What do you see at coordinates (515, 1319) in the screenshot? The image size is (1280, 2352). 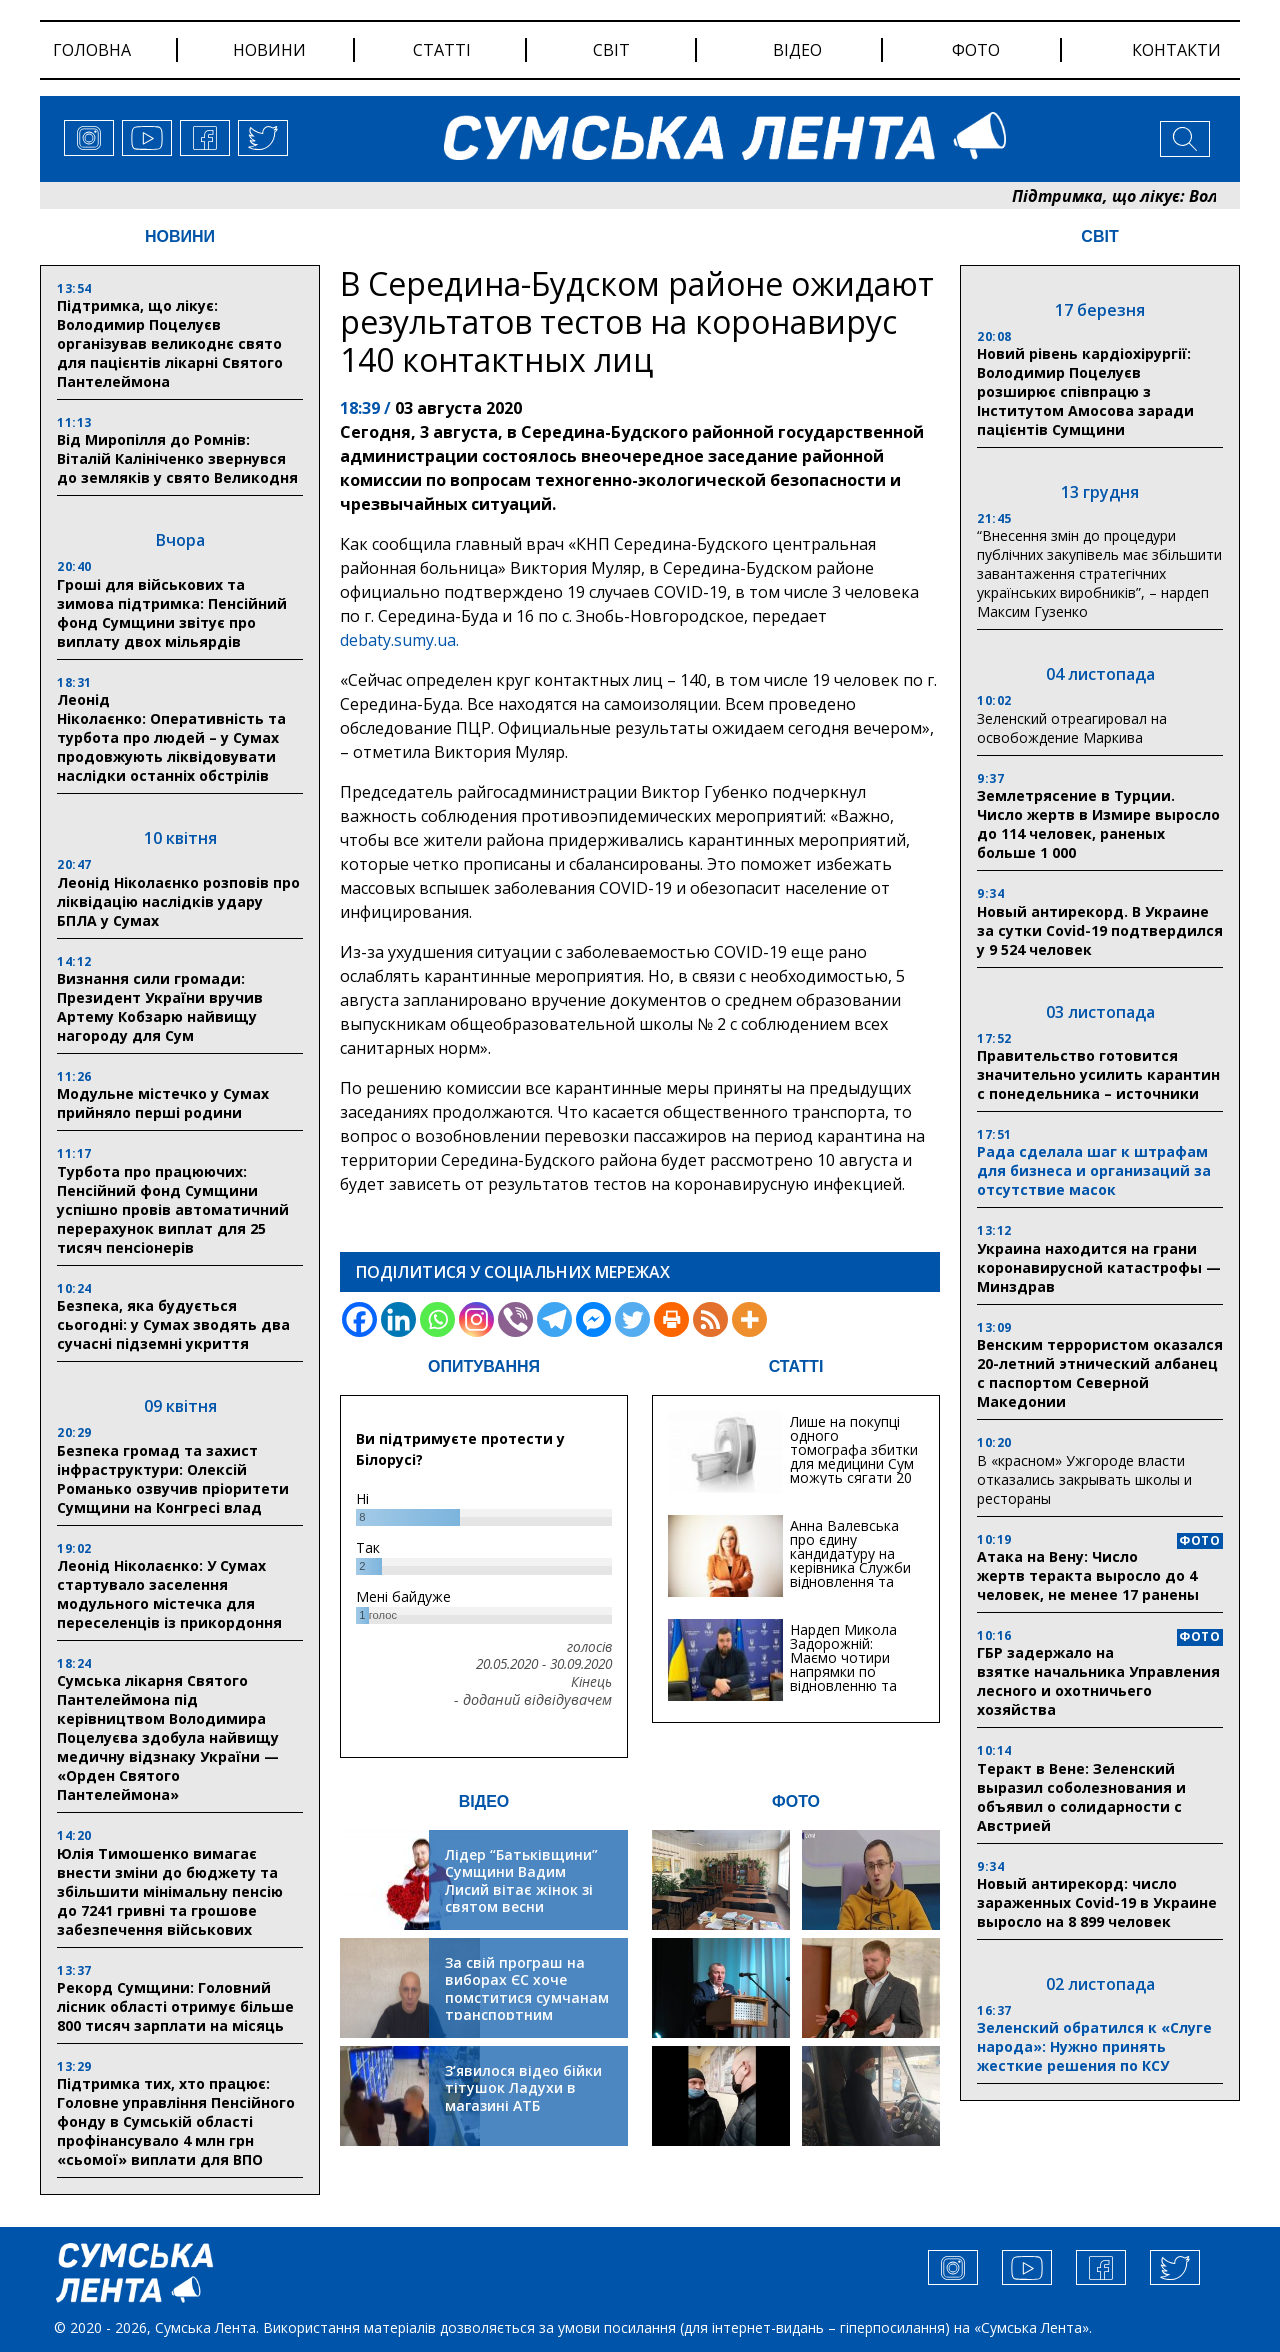 I see `[Viber]` at bounding box center [515, 1319].